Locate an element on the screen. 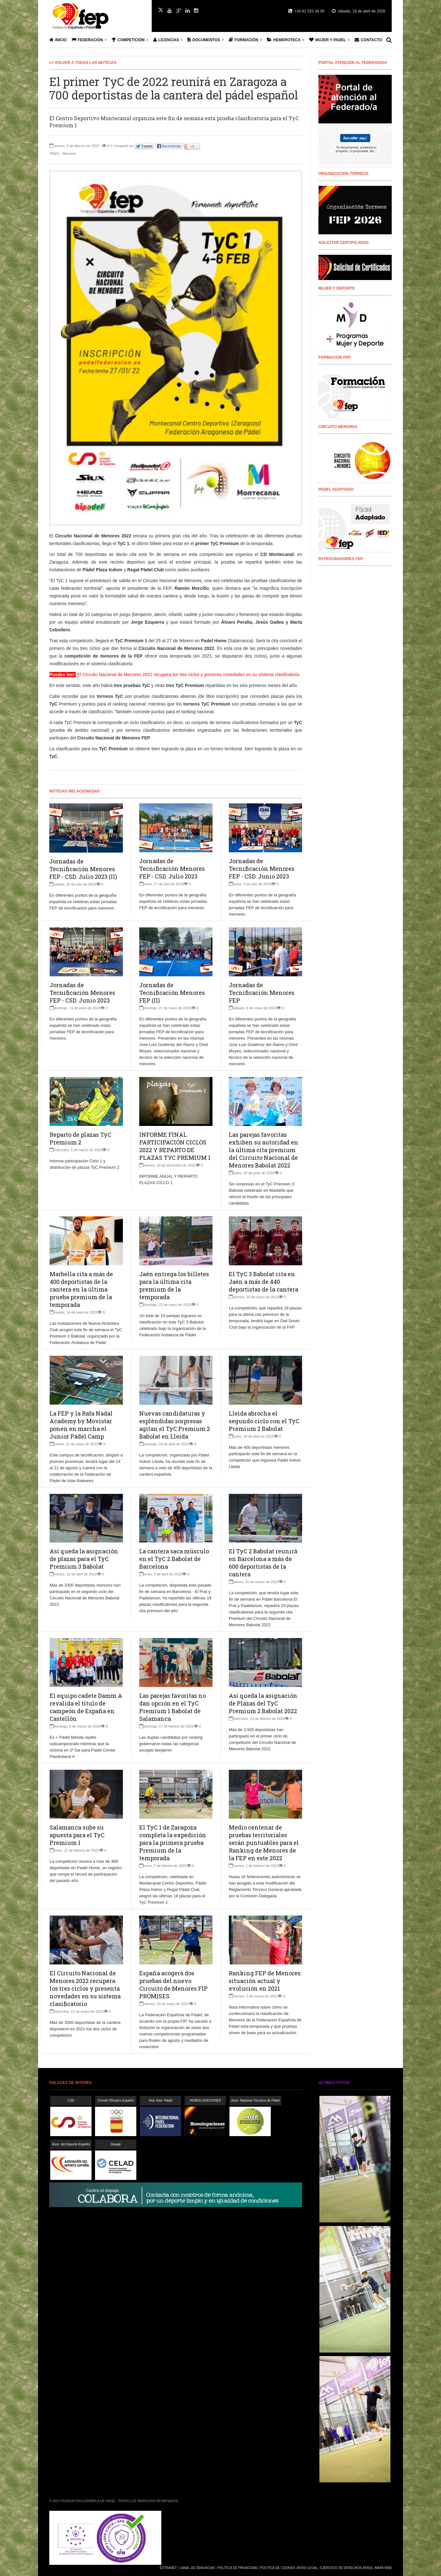 The width and height of the screenshot is (441, 2576). Reparto de plazas TyC Premium 2 is located at coordinates (80, 1138).